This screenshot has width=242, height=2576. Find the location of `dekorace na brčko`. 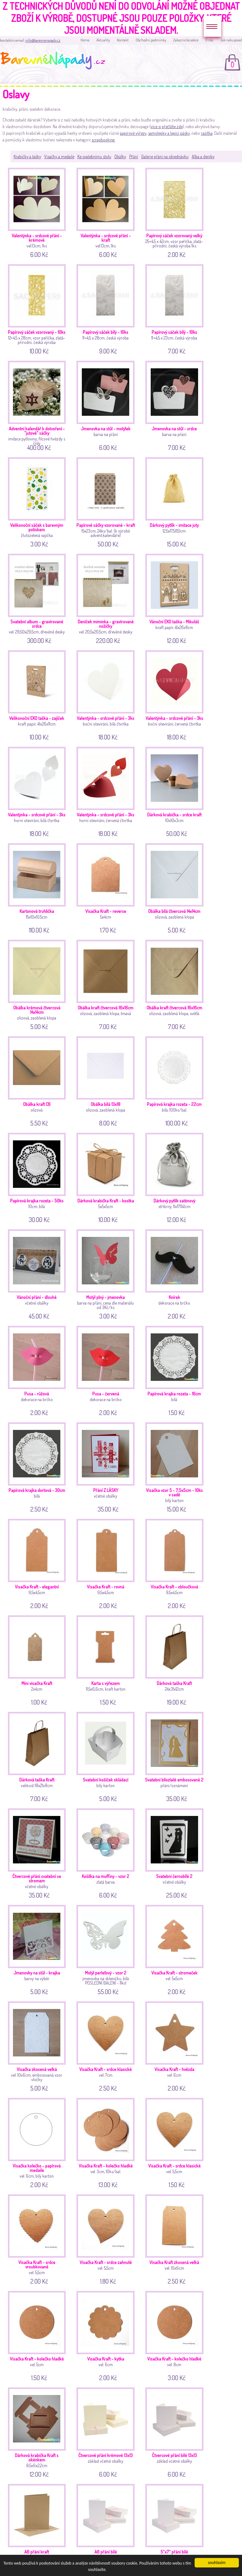

dekorace na brčko is located at coordinates (175, 1273).